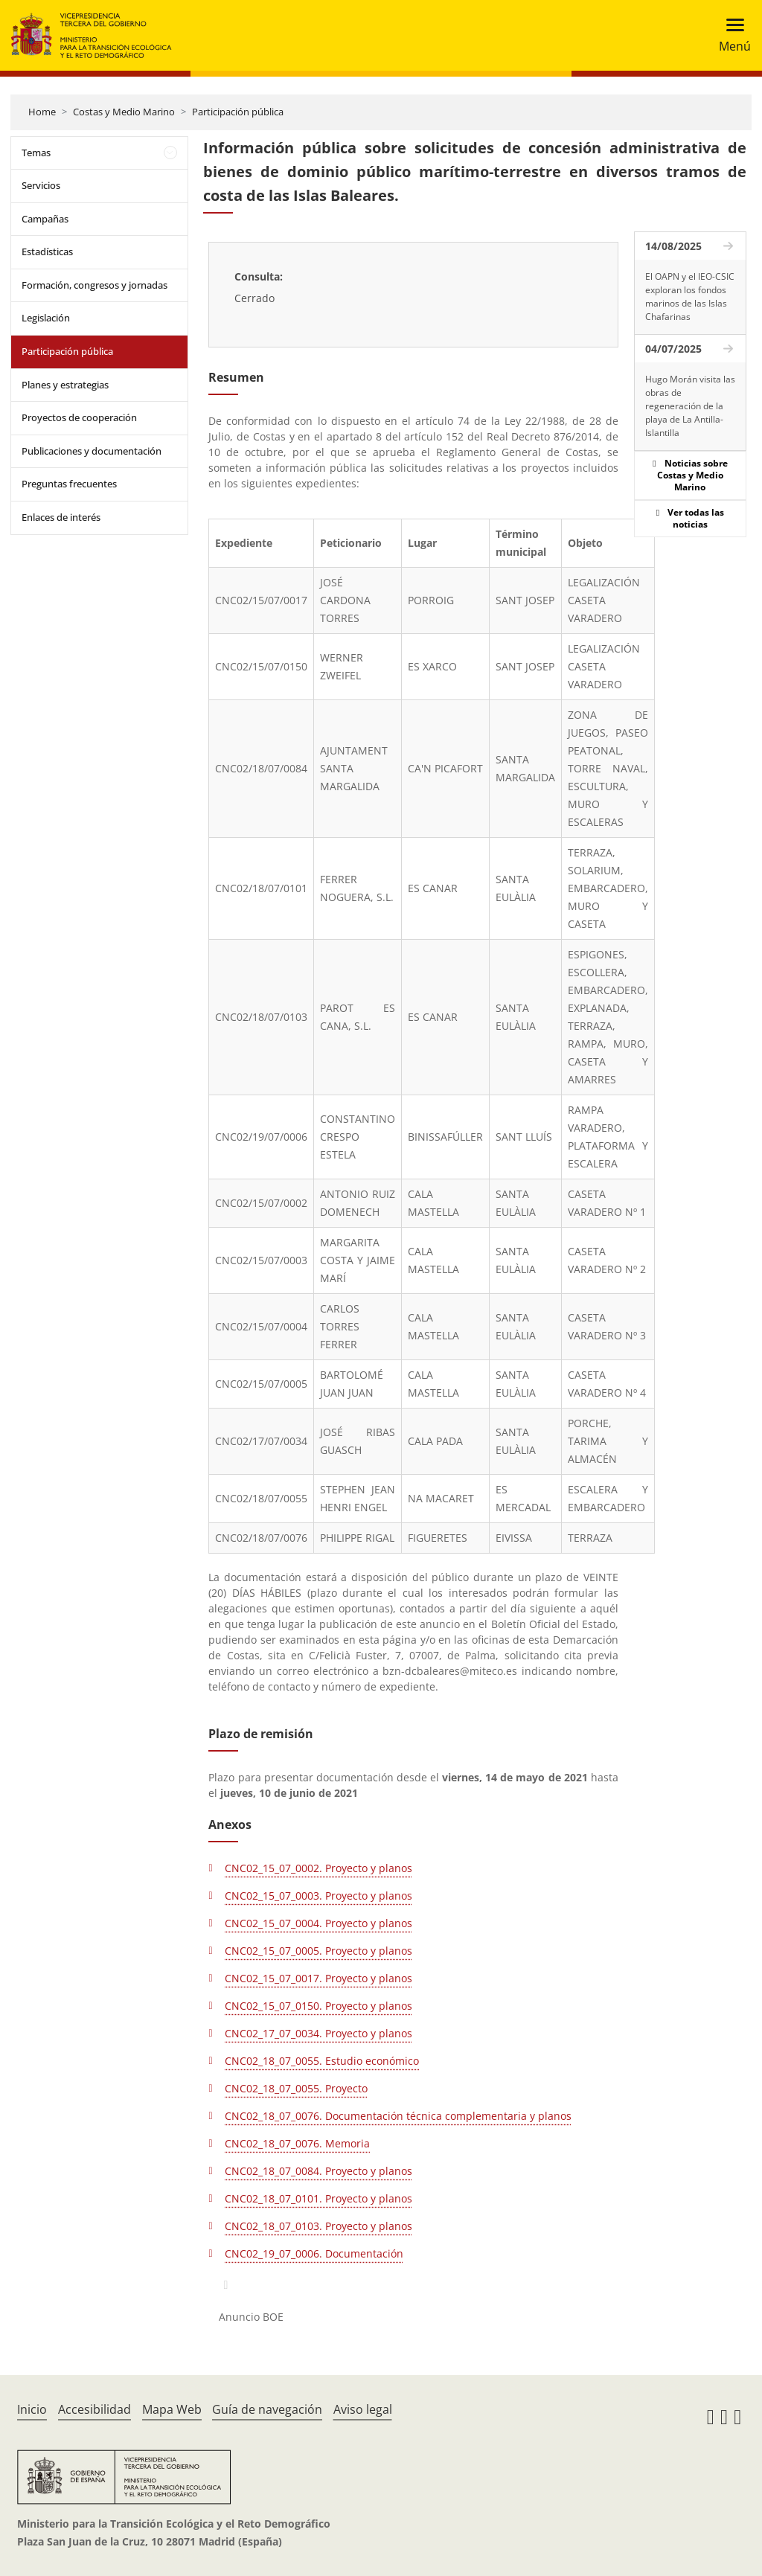 The height and width of the screenshot is (2576, 762). What do you see at coordinates (267, 2409) in the screenshot?
I see `Guía de navegación` at bounding box center [267, 2409].